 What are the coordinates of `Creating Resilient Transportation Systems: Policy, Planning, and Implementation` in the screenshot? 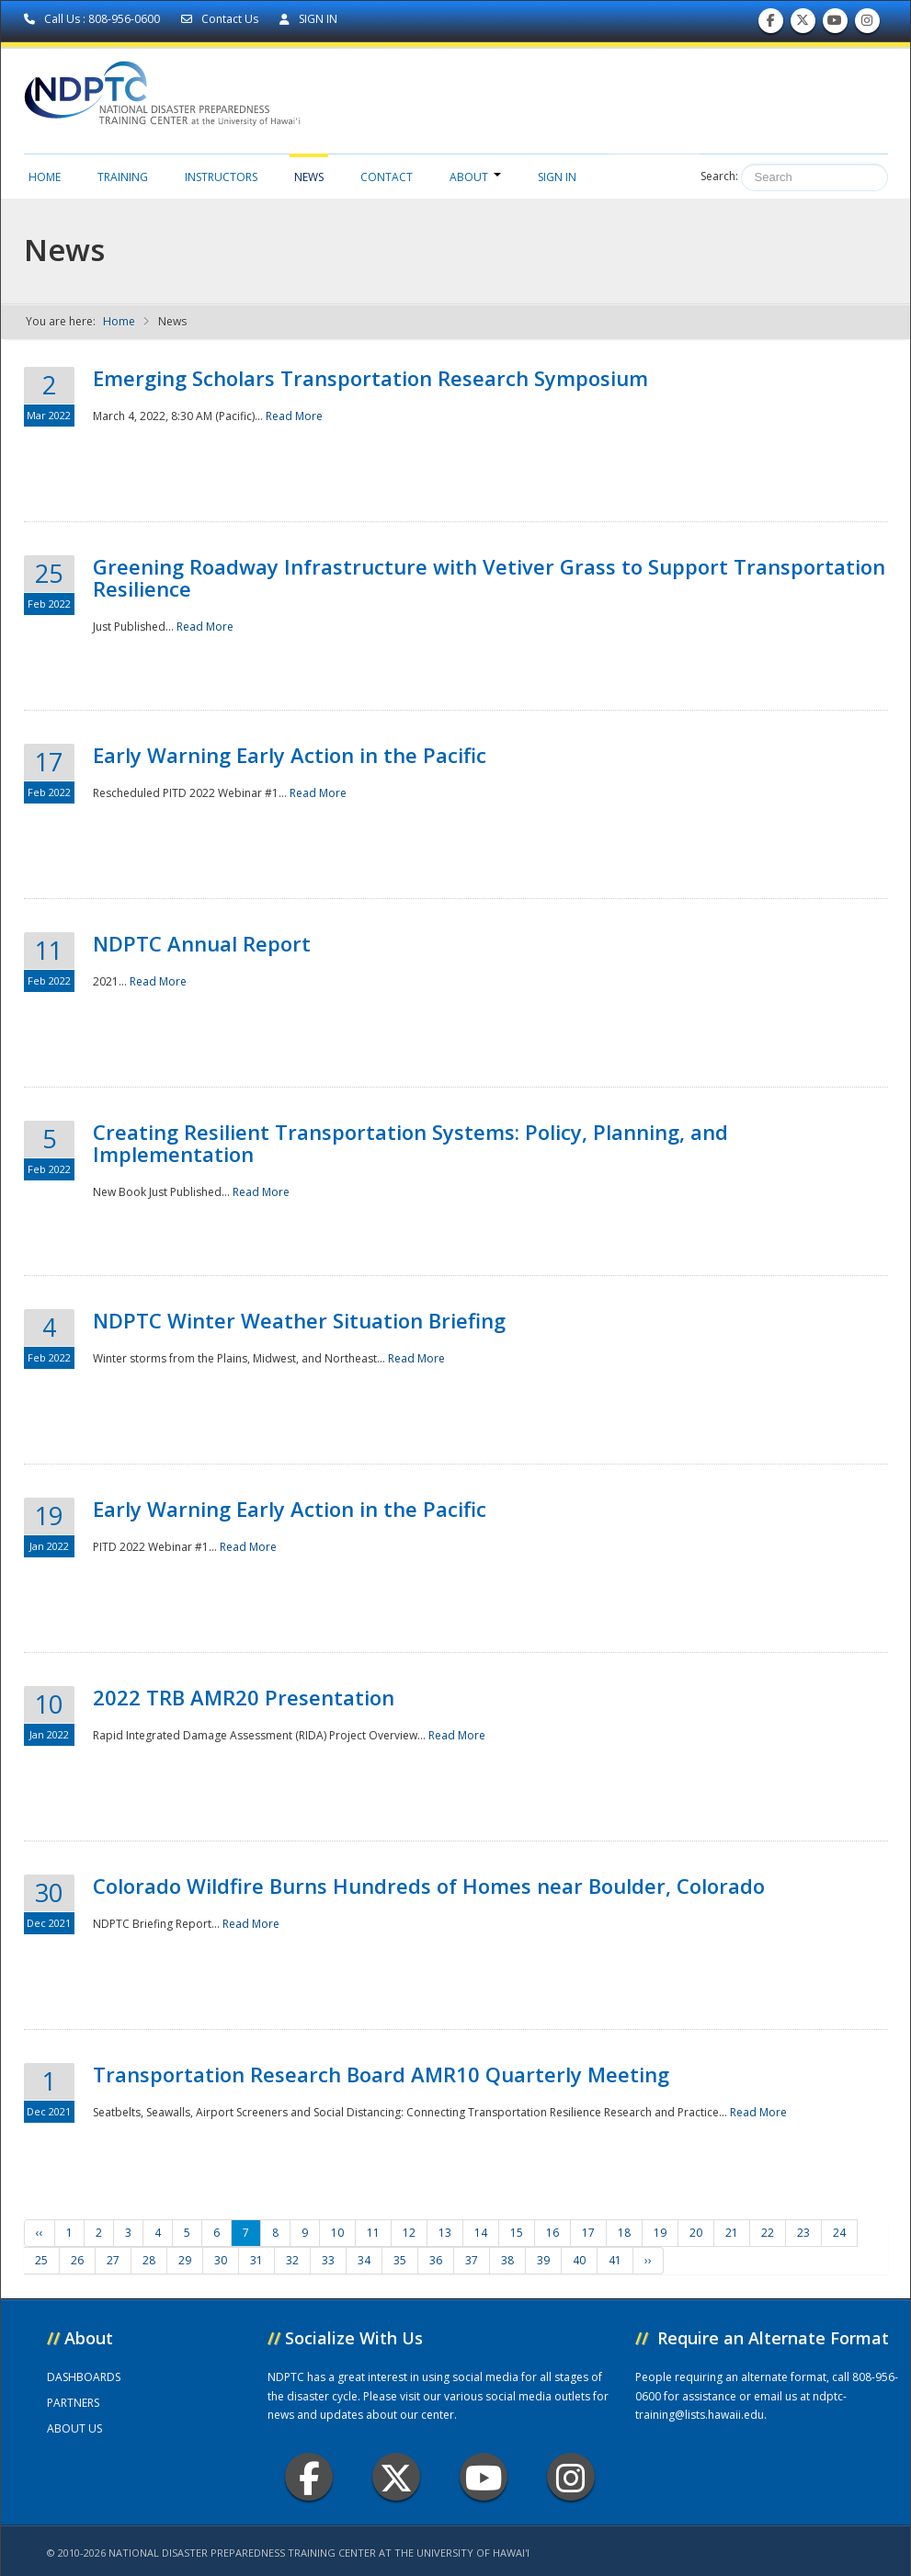 It's located at (410, 1143).